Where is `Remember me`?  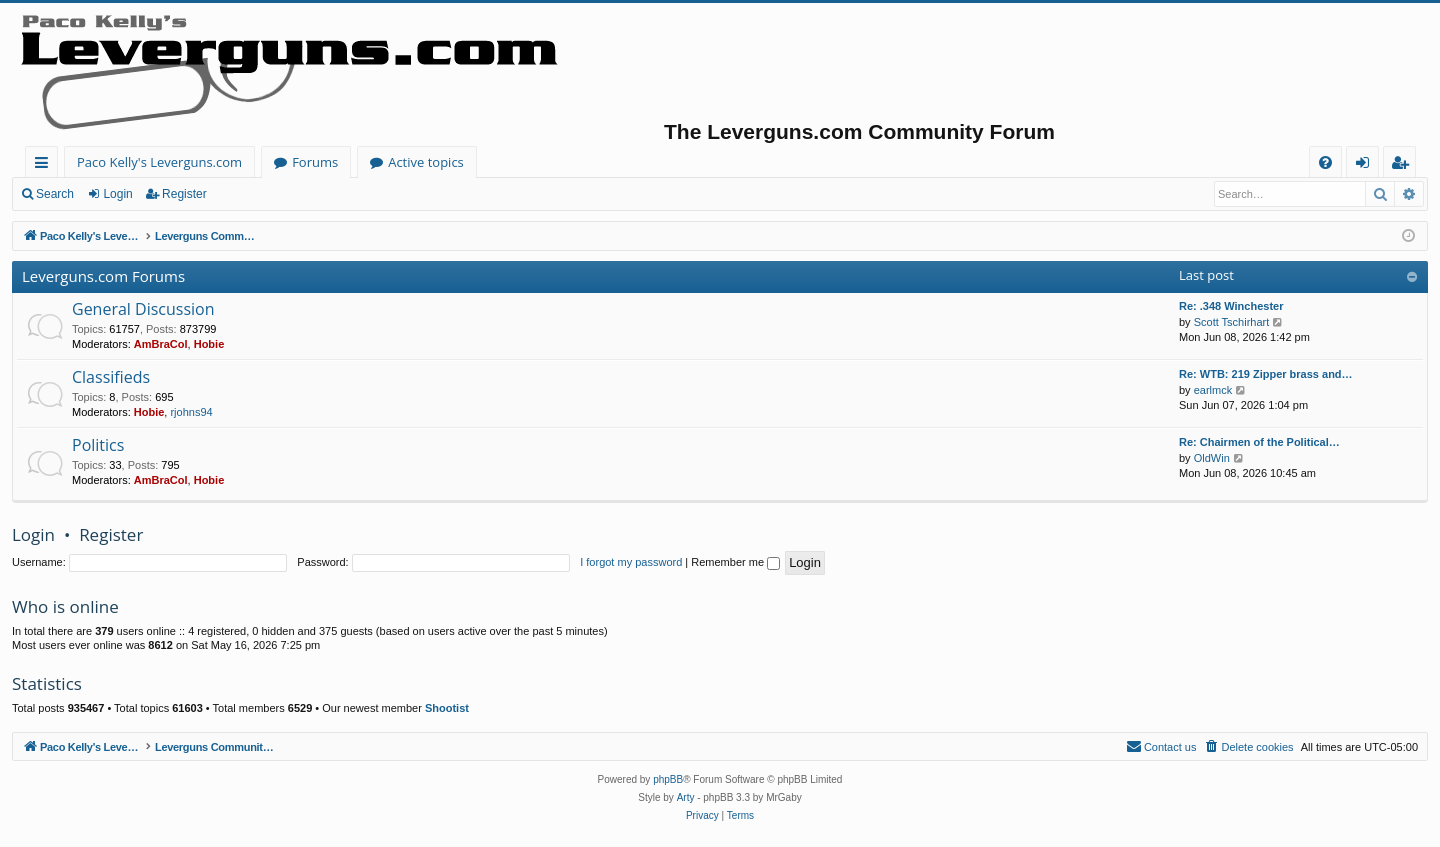 Remember me is located at coordinates (735, 562).